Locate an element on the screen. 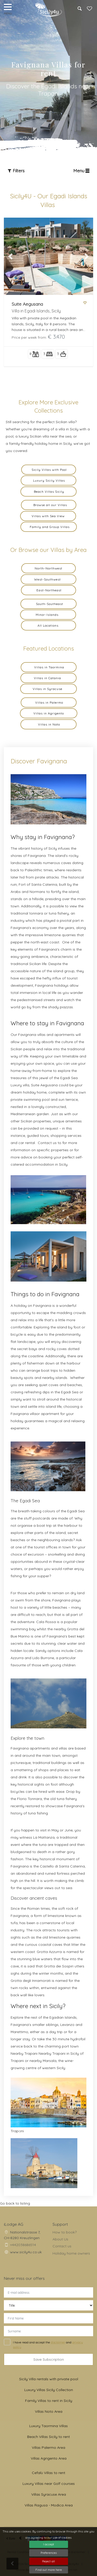  About Us is located at coordinates (60, 2239).